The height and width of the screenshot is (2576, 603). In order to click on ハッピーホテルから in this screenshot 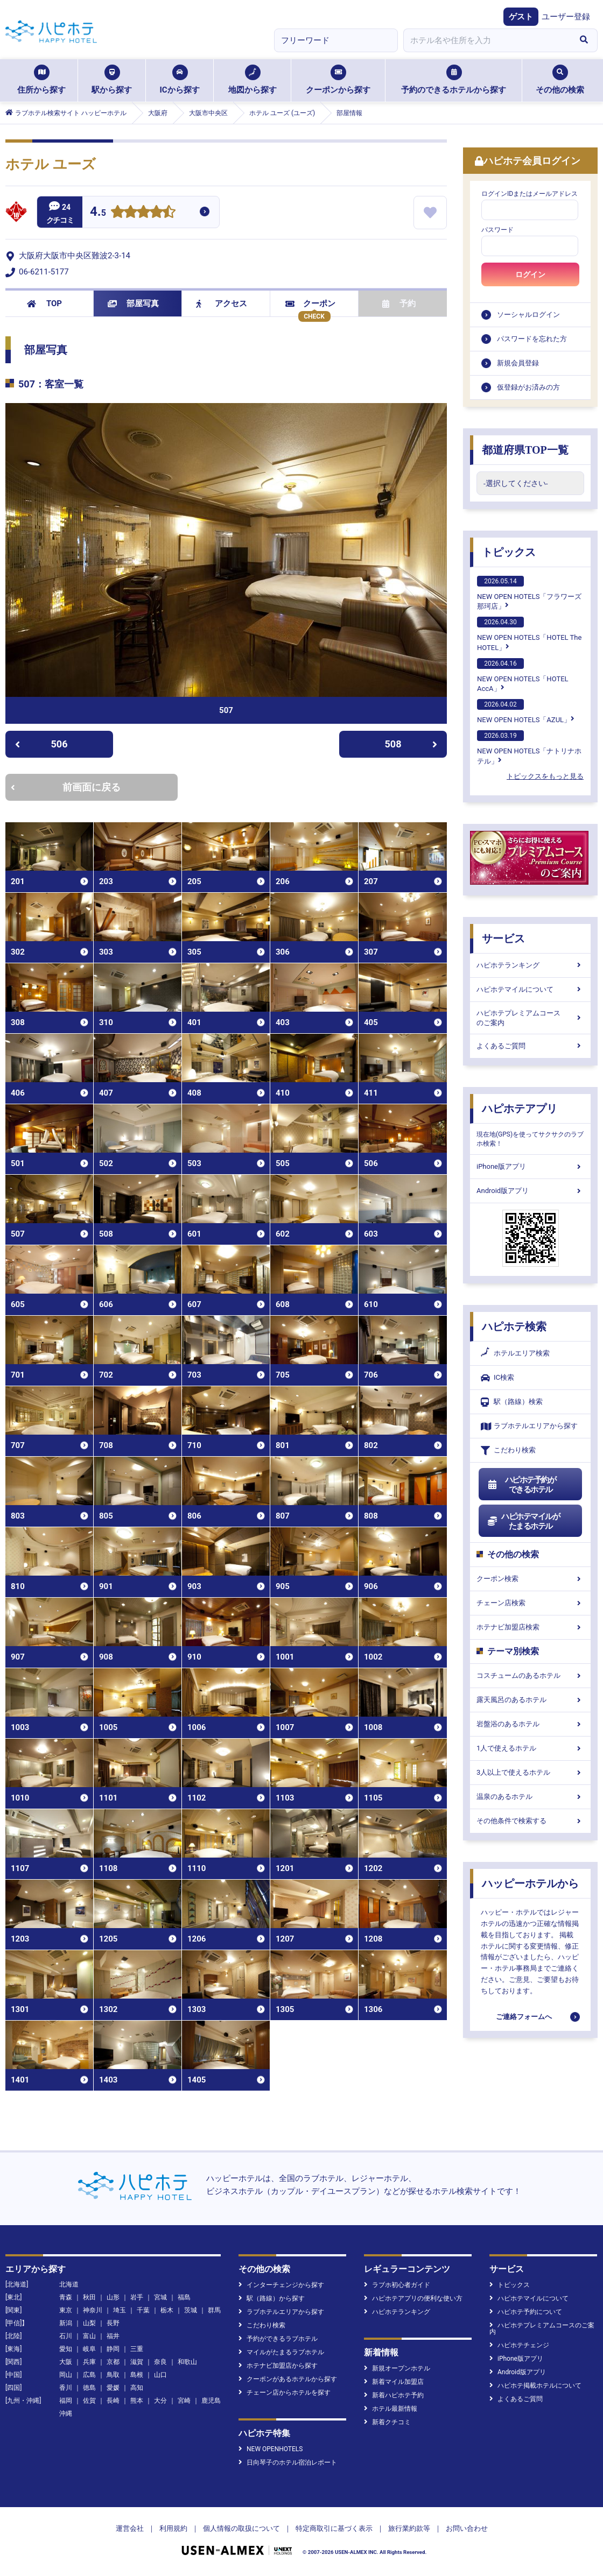, I will do `click(530, 1883)`.